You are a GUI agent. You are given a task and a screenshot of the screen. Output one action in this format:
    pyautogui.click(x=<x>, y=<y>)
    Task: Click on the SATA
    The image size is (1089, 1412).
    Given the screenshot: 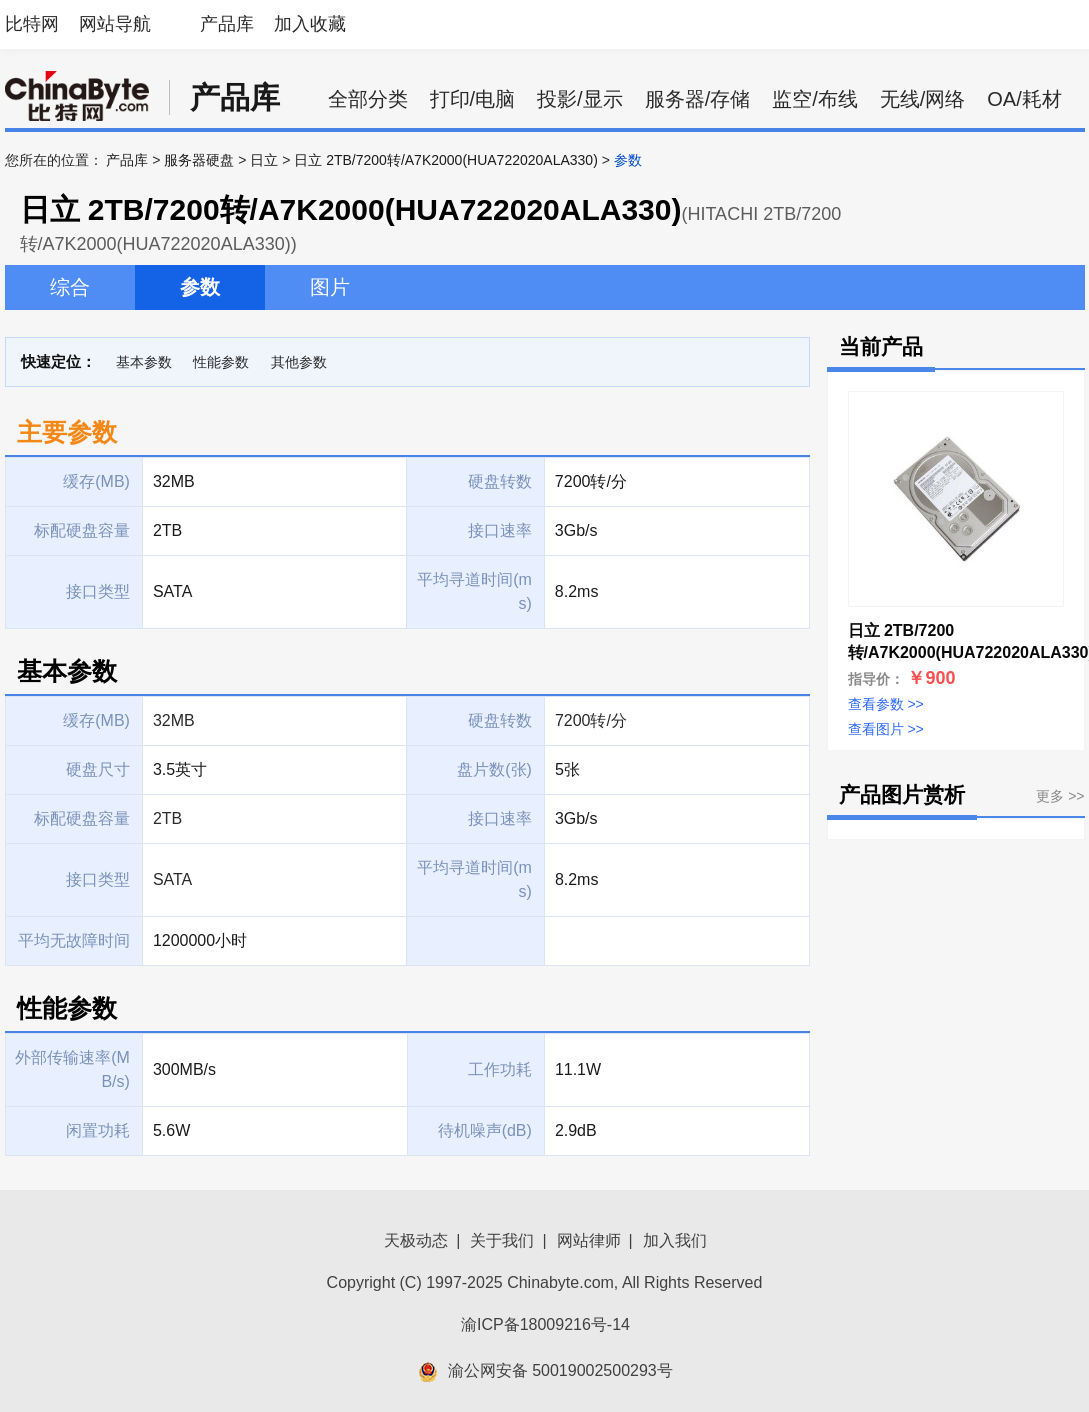 What is the action you would take?
    pyautogui.click(x=172, y=879)
    